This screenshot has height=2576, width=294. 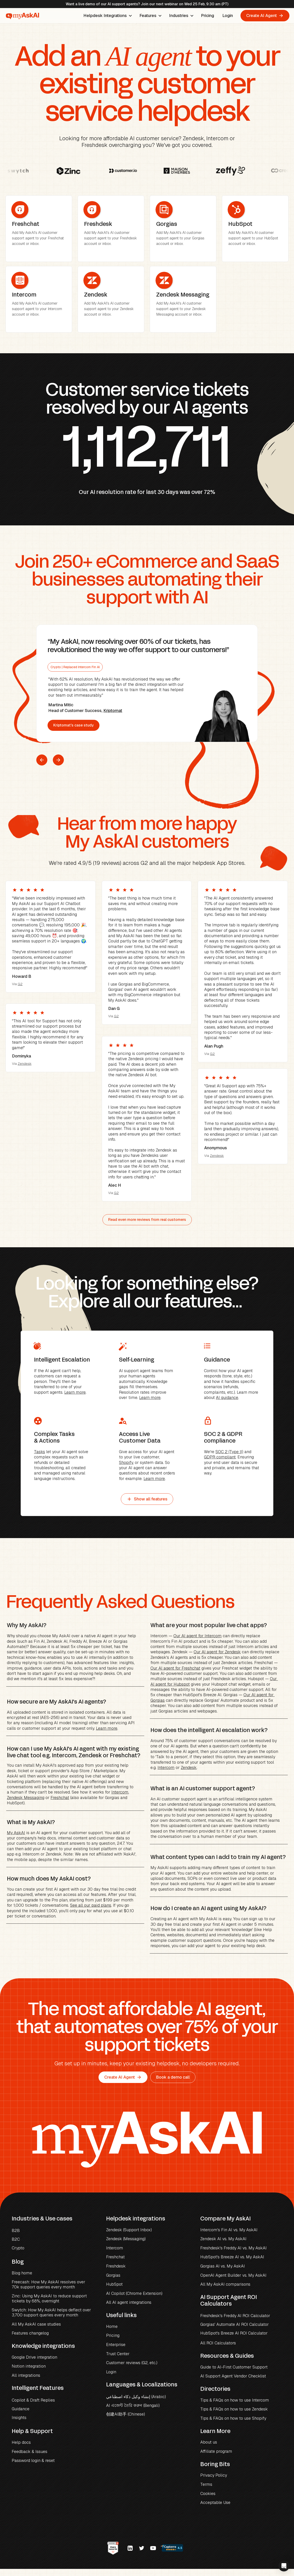 I want to click on Our AI agent for Intercom, so click(x=197, y=1635).